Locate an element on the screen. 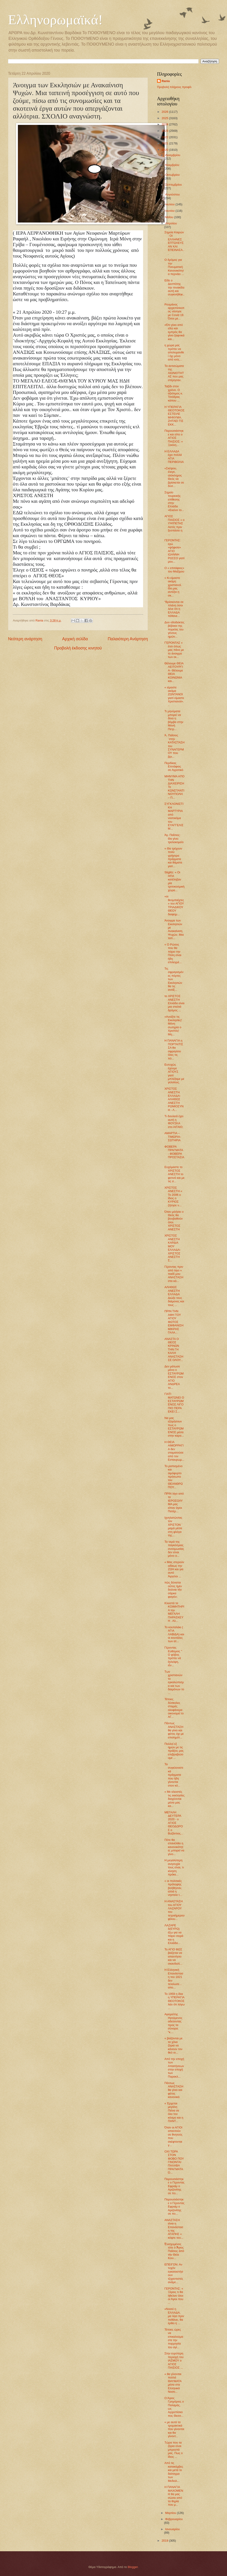 This screenshot has height=2576, width=227. Περδίκας Επιτάφιος σε Αγροτικό is located at coordinates (173, 766).